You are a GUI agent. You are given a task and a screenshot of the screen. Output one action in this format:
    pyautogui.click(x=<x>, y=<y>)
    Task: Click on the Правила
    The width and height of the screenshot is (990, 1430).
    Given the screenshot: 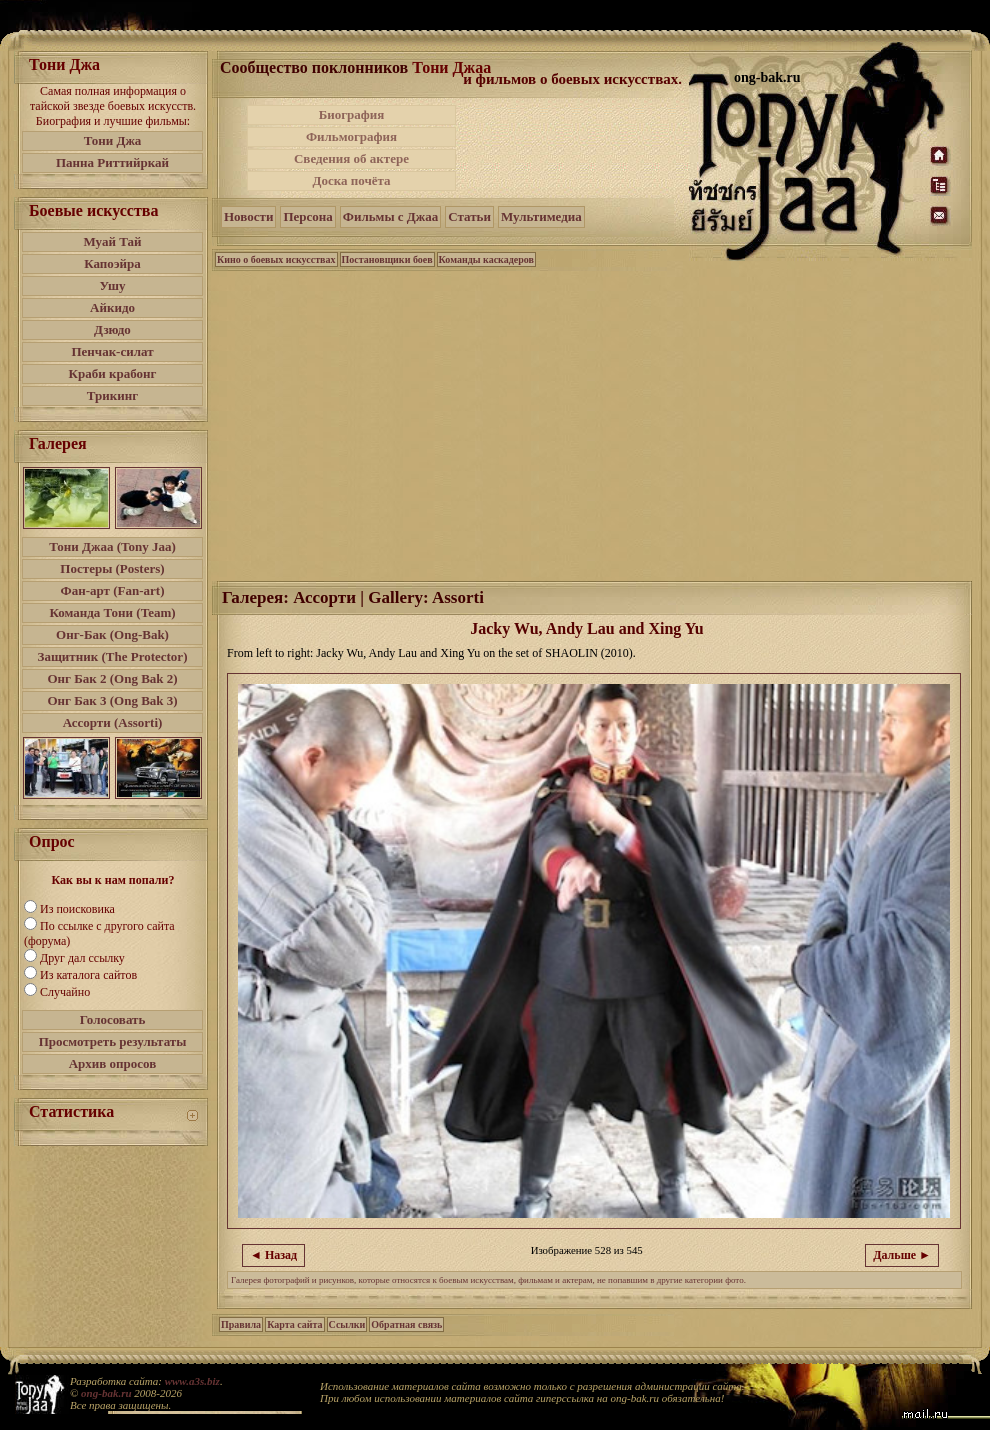 What is the action you would take?
    pyautogui.click(x=241, y=1324)
    